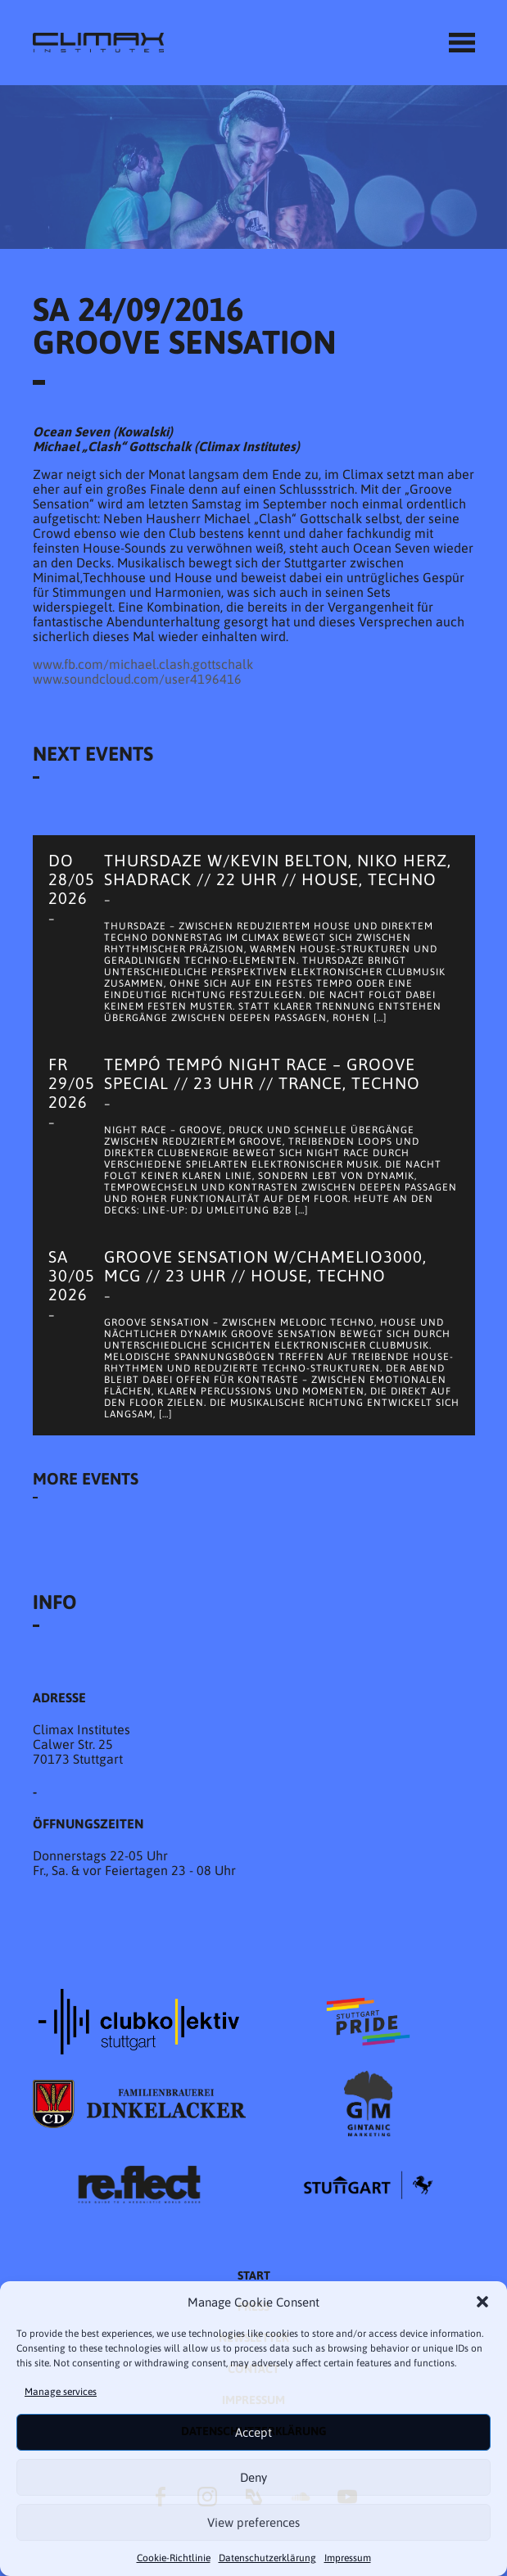 This screenshot has height=2576, width=507. Describe the element at coordinates (85, 1478) in the screenshot. I see `More Events` at that location.